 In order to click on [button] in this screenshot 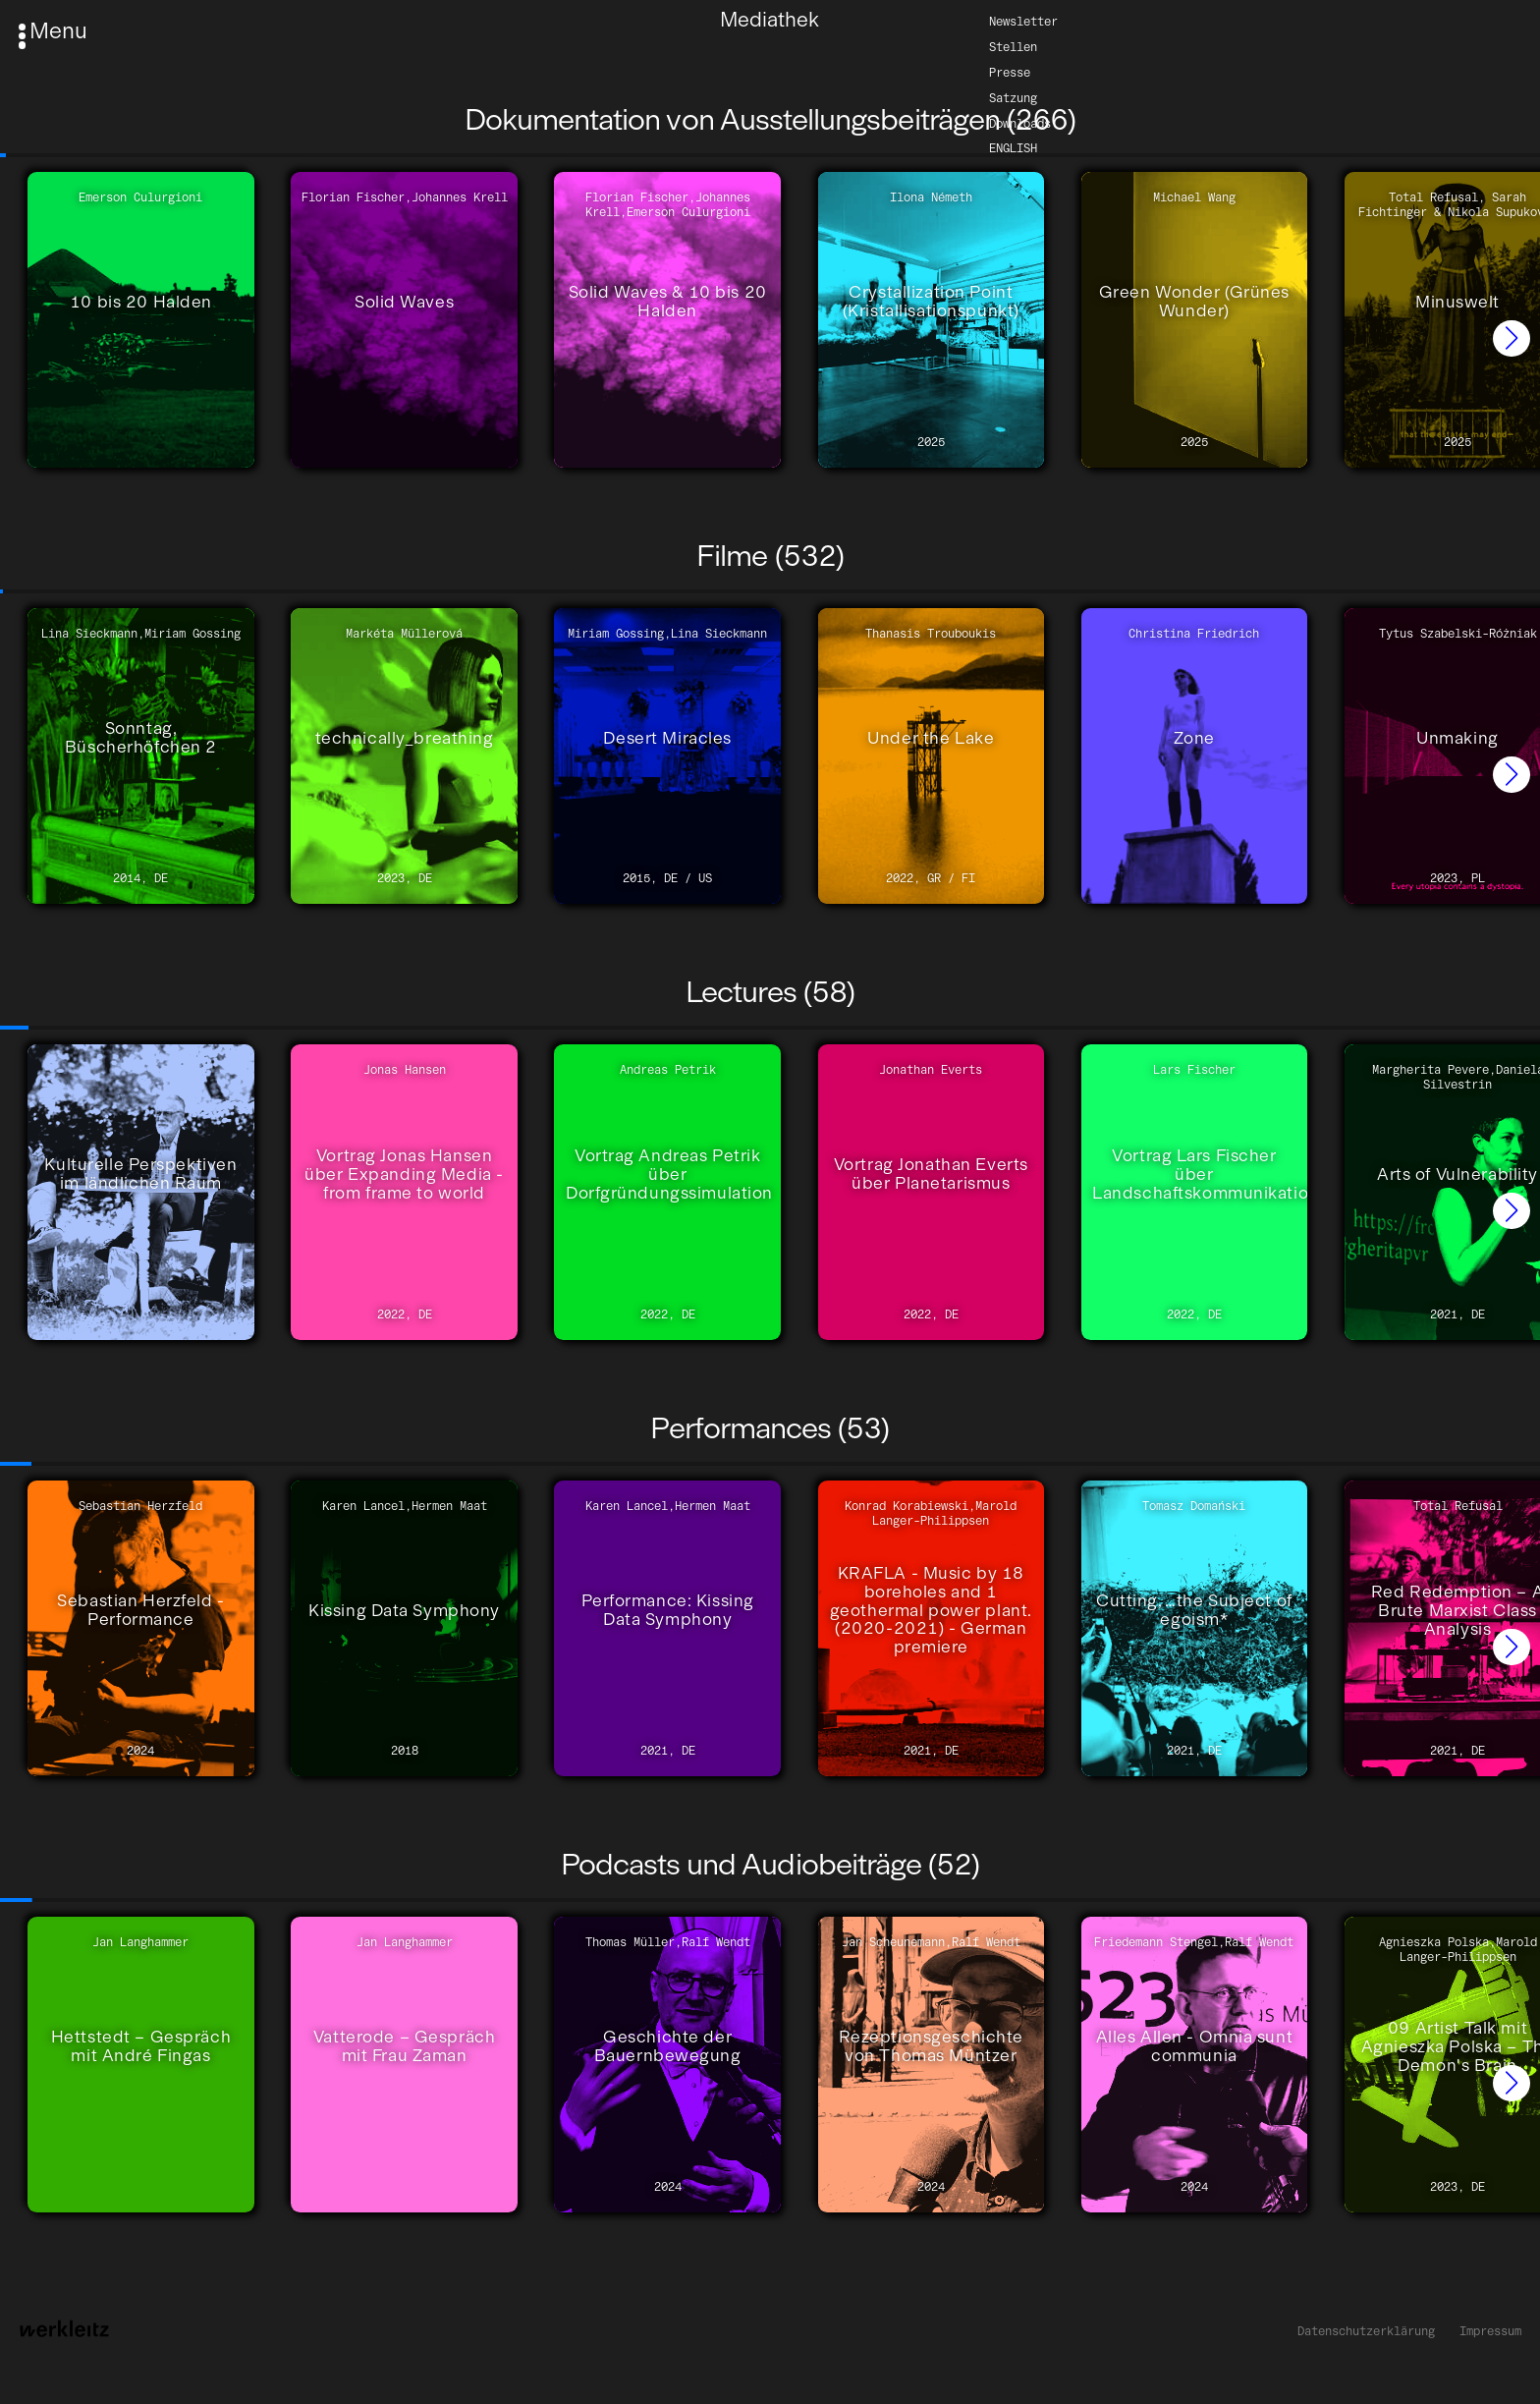, I will do `click(1511, 339)`.